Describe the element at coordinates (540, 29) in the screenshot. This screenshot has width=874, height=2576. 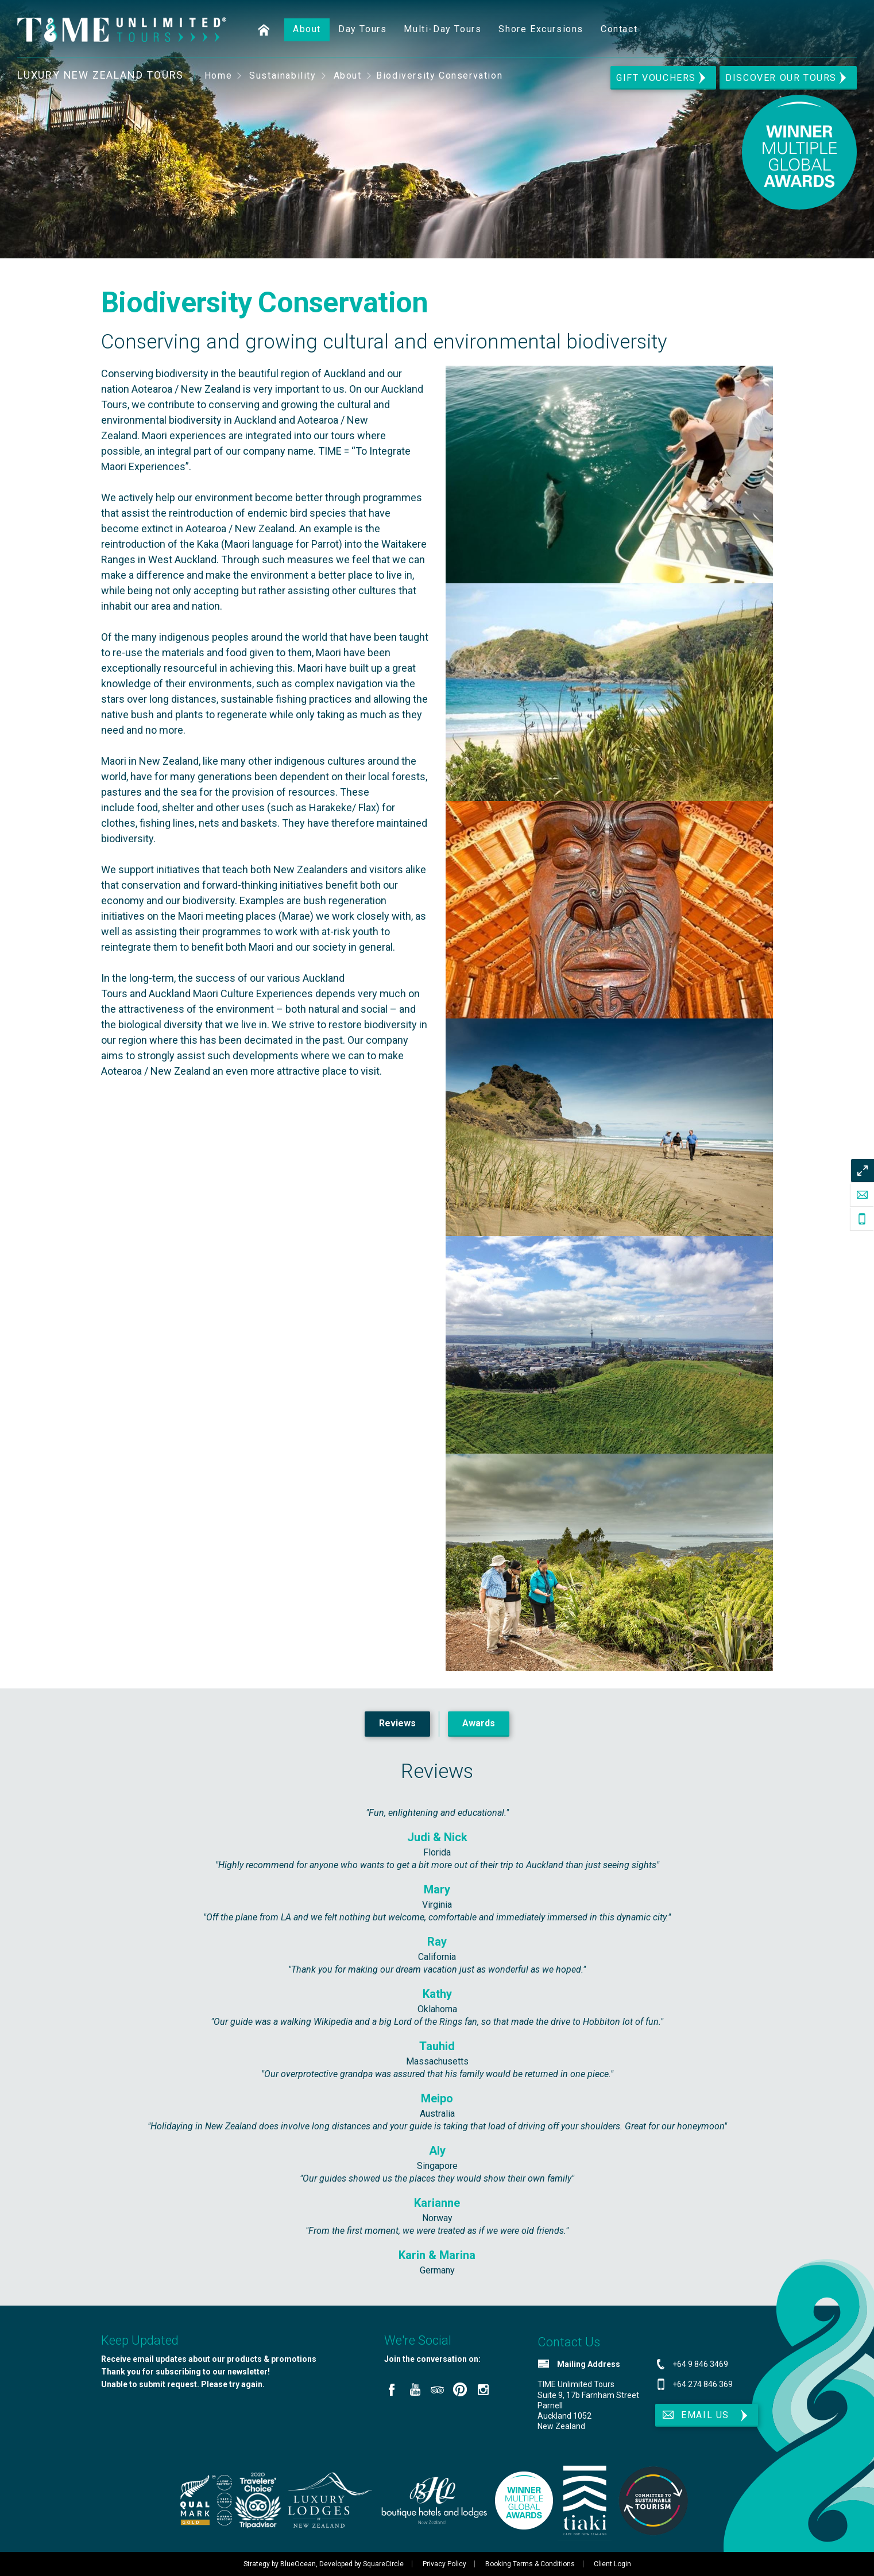
I see `Shore Excursions` at that location.